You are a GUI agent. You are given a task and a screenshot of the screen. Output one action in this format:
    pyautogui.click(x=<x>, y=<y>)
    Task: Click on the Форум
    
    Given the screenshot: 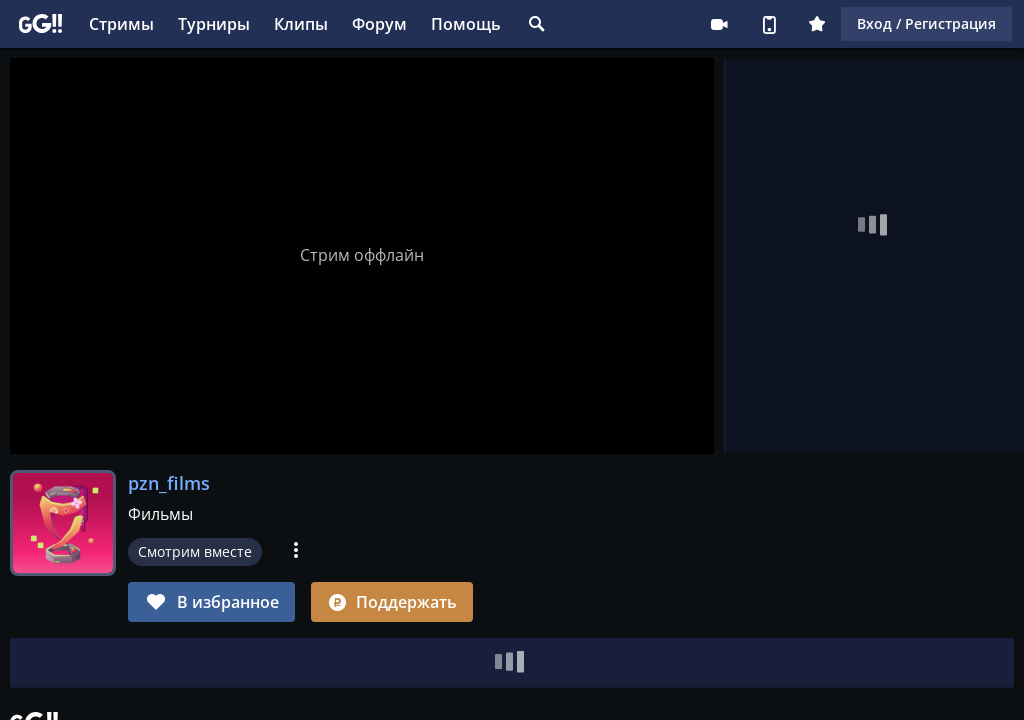 What is the action you would take?
    pyautogui.click(x=379, y=24)
    